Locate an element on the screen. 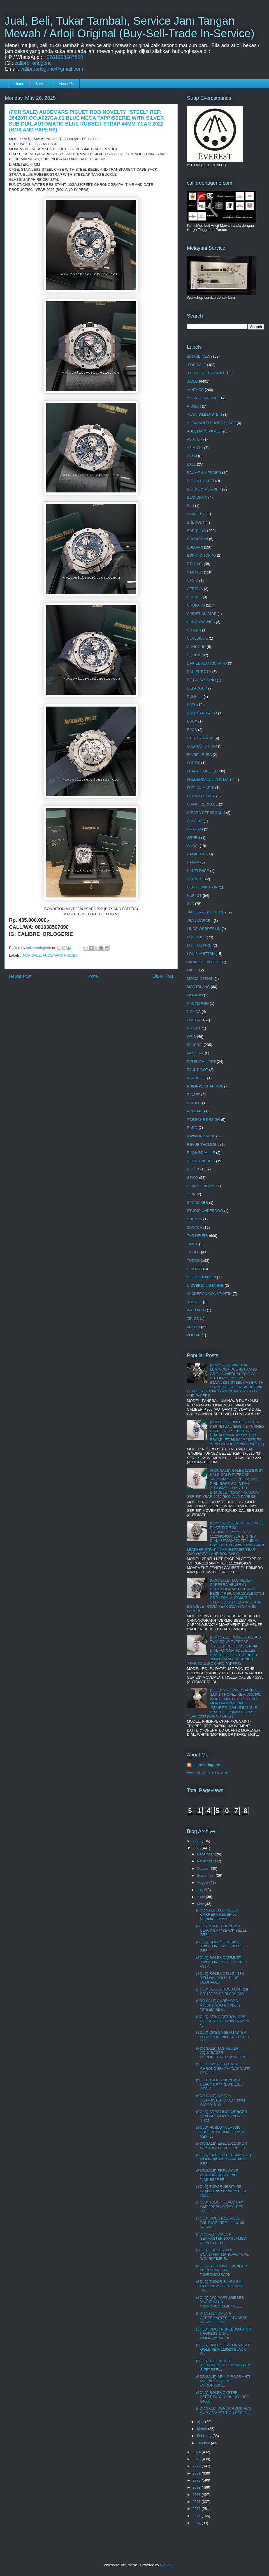 The height and width of the screenshot is (2576, 269). (SOLD) TUDOR HERITAGE BLACK BAY "RED BEZEL" REF: 7... is located at coordinates (220, 2084).